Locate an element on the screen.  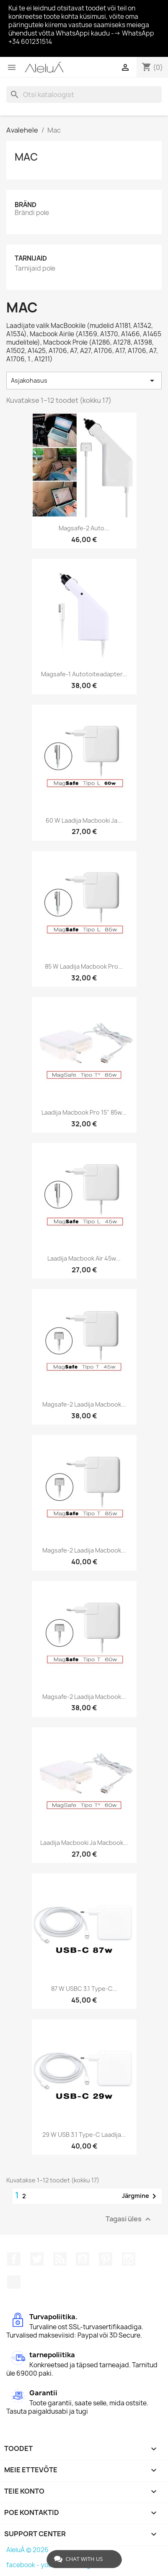
60 W laadija Macbooki ja... is located at coordinates (84, 820).